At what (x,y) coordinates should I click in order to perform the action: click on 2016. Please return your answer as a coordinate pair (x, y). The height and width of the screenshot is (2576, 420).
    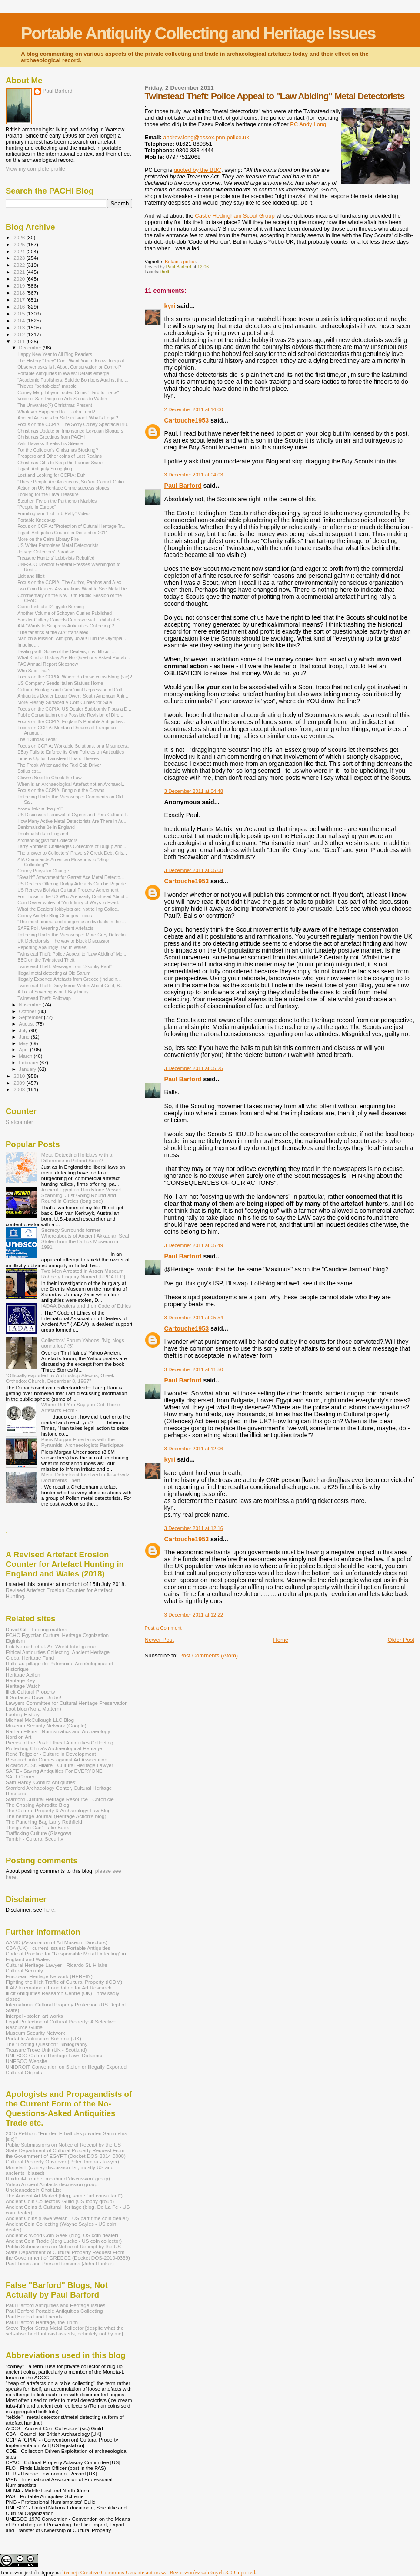
    Looking at the image, I should click on (19, 306).